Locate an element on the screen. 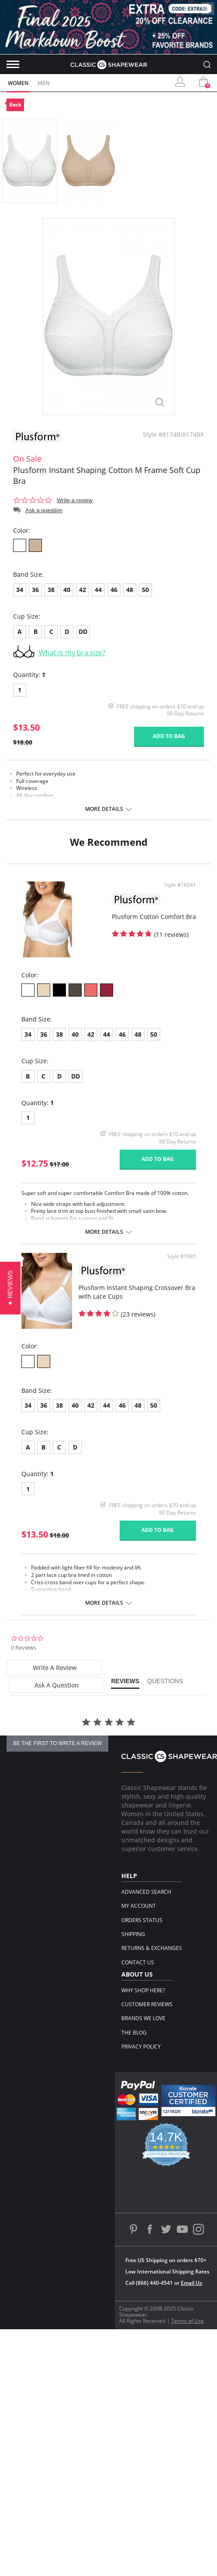 Image resolution: width=217 pixels, height=2576 pixels. Back is located at coordinates (15, 104).